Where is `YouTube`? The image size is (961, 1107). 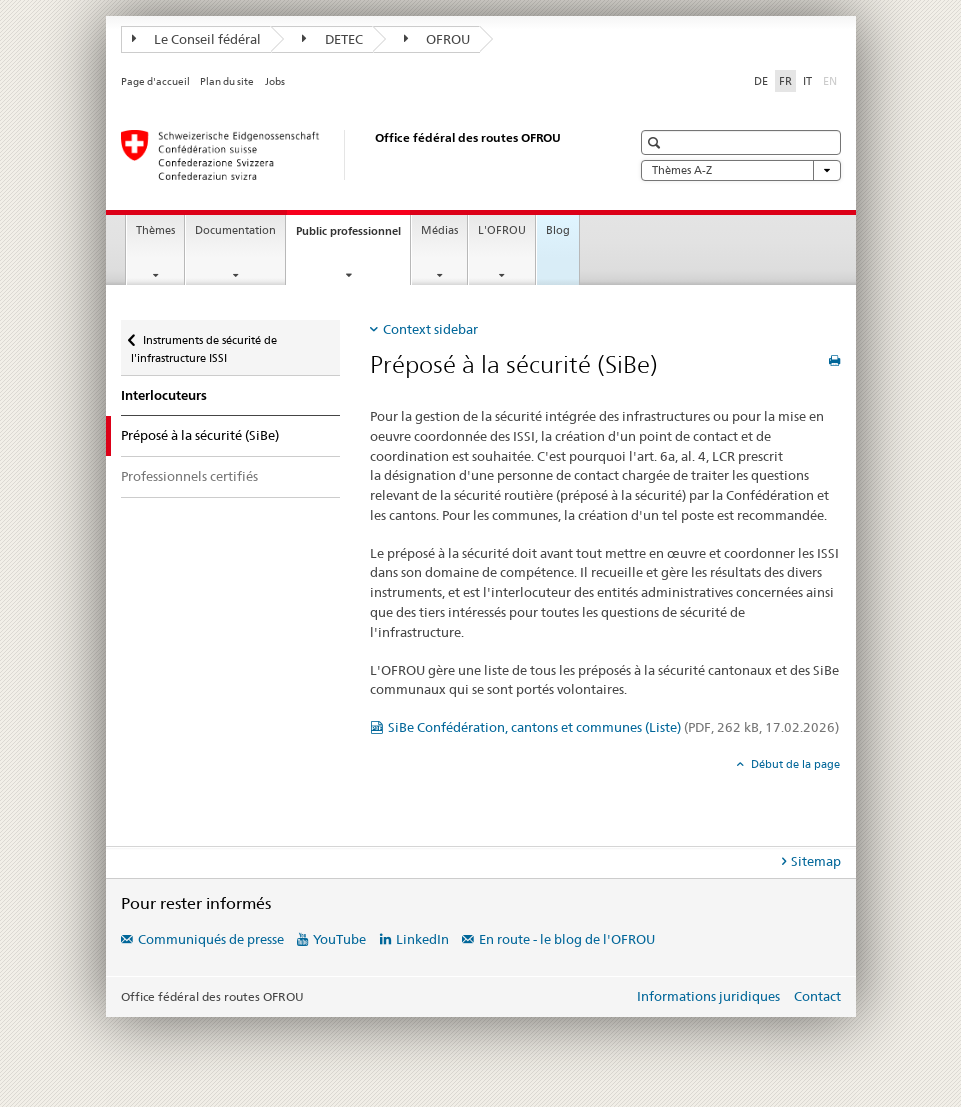
YouTube is located at coordinates (339, 939).